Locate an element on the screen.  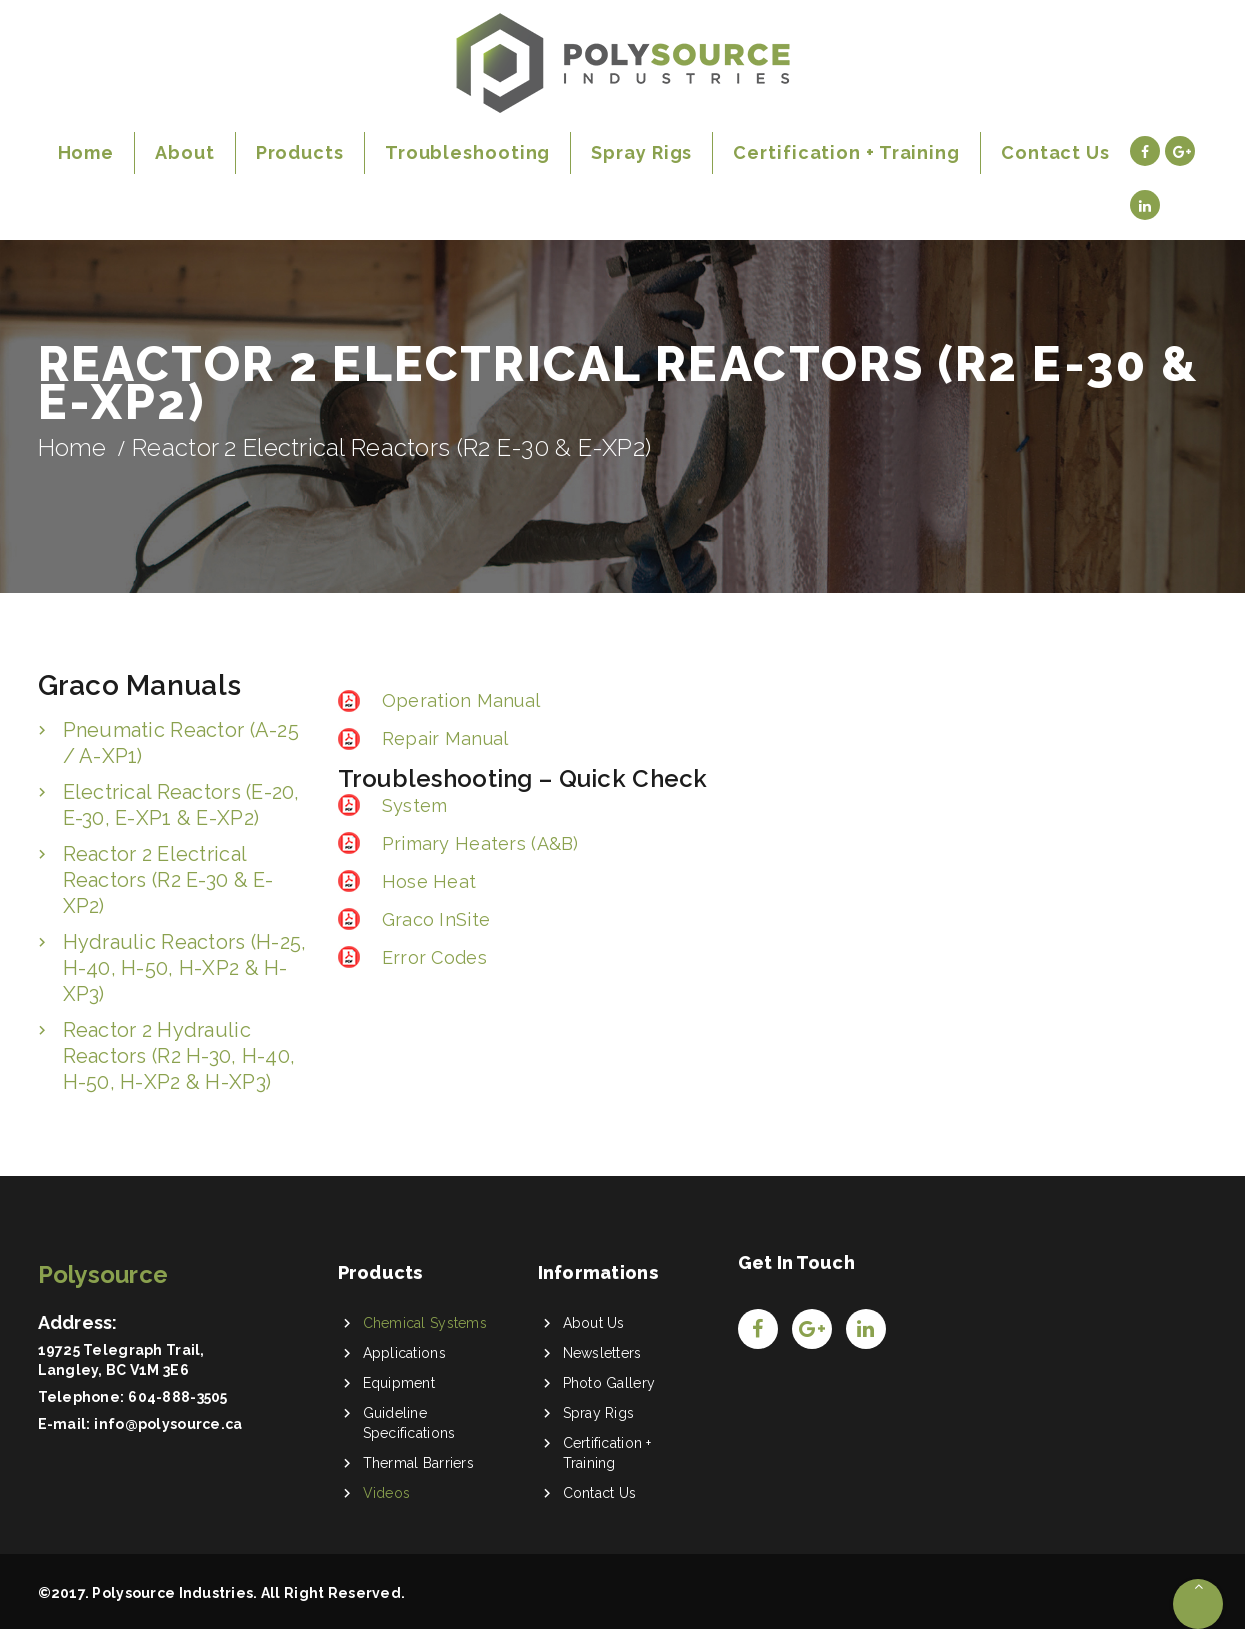
Error Codes is located at coordinates (432, 957).